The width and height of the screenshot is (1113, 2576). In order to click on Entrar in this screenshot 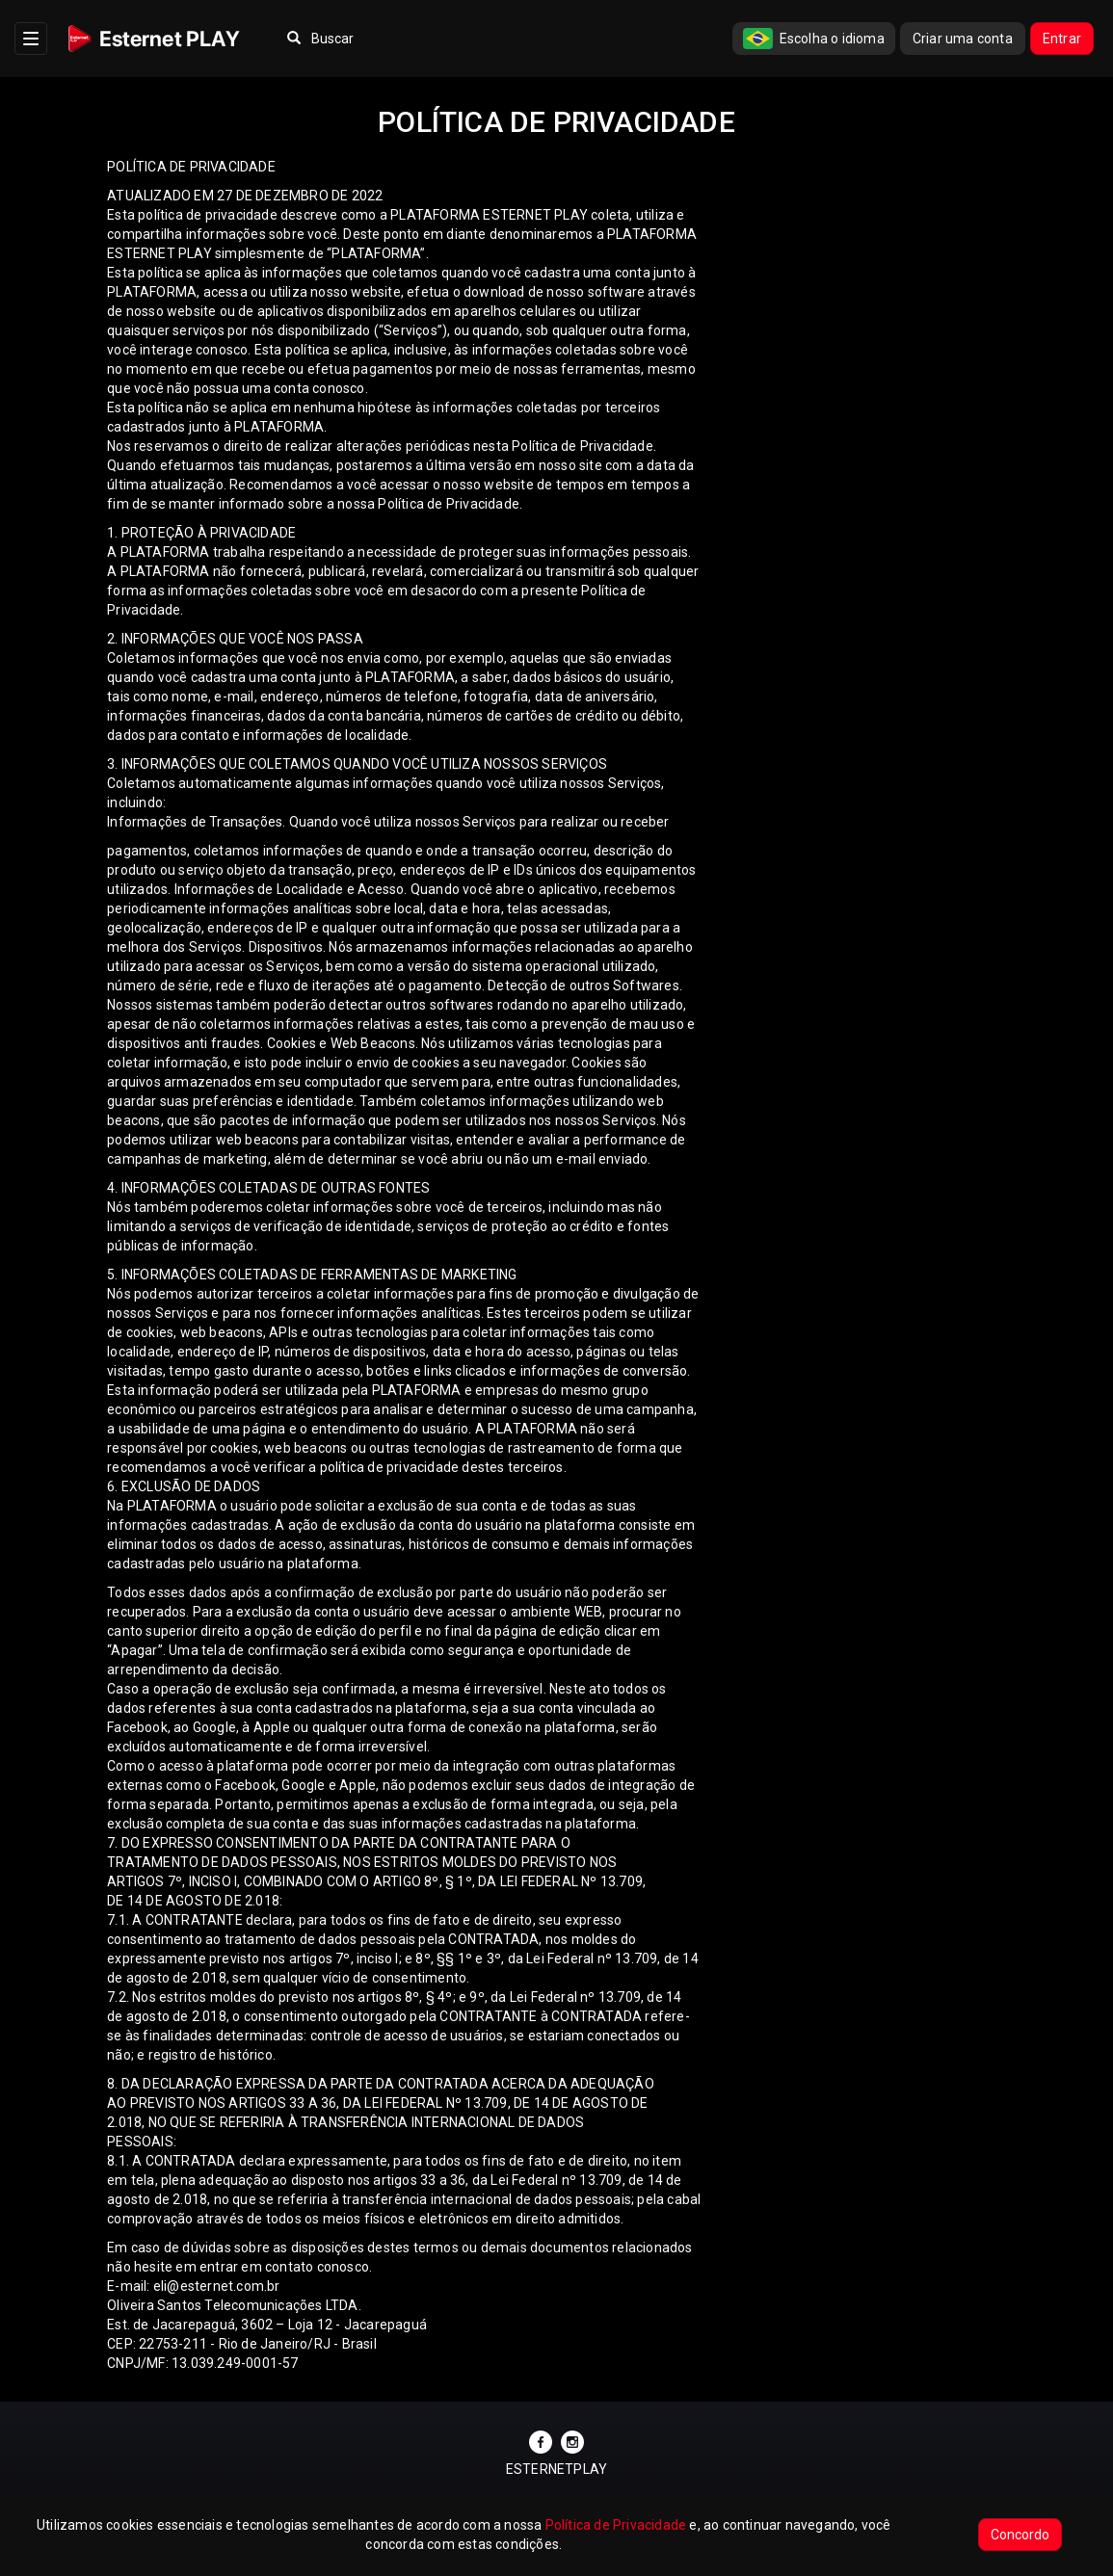, I will do `click(1062, 38)`.